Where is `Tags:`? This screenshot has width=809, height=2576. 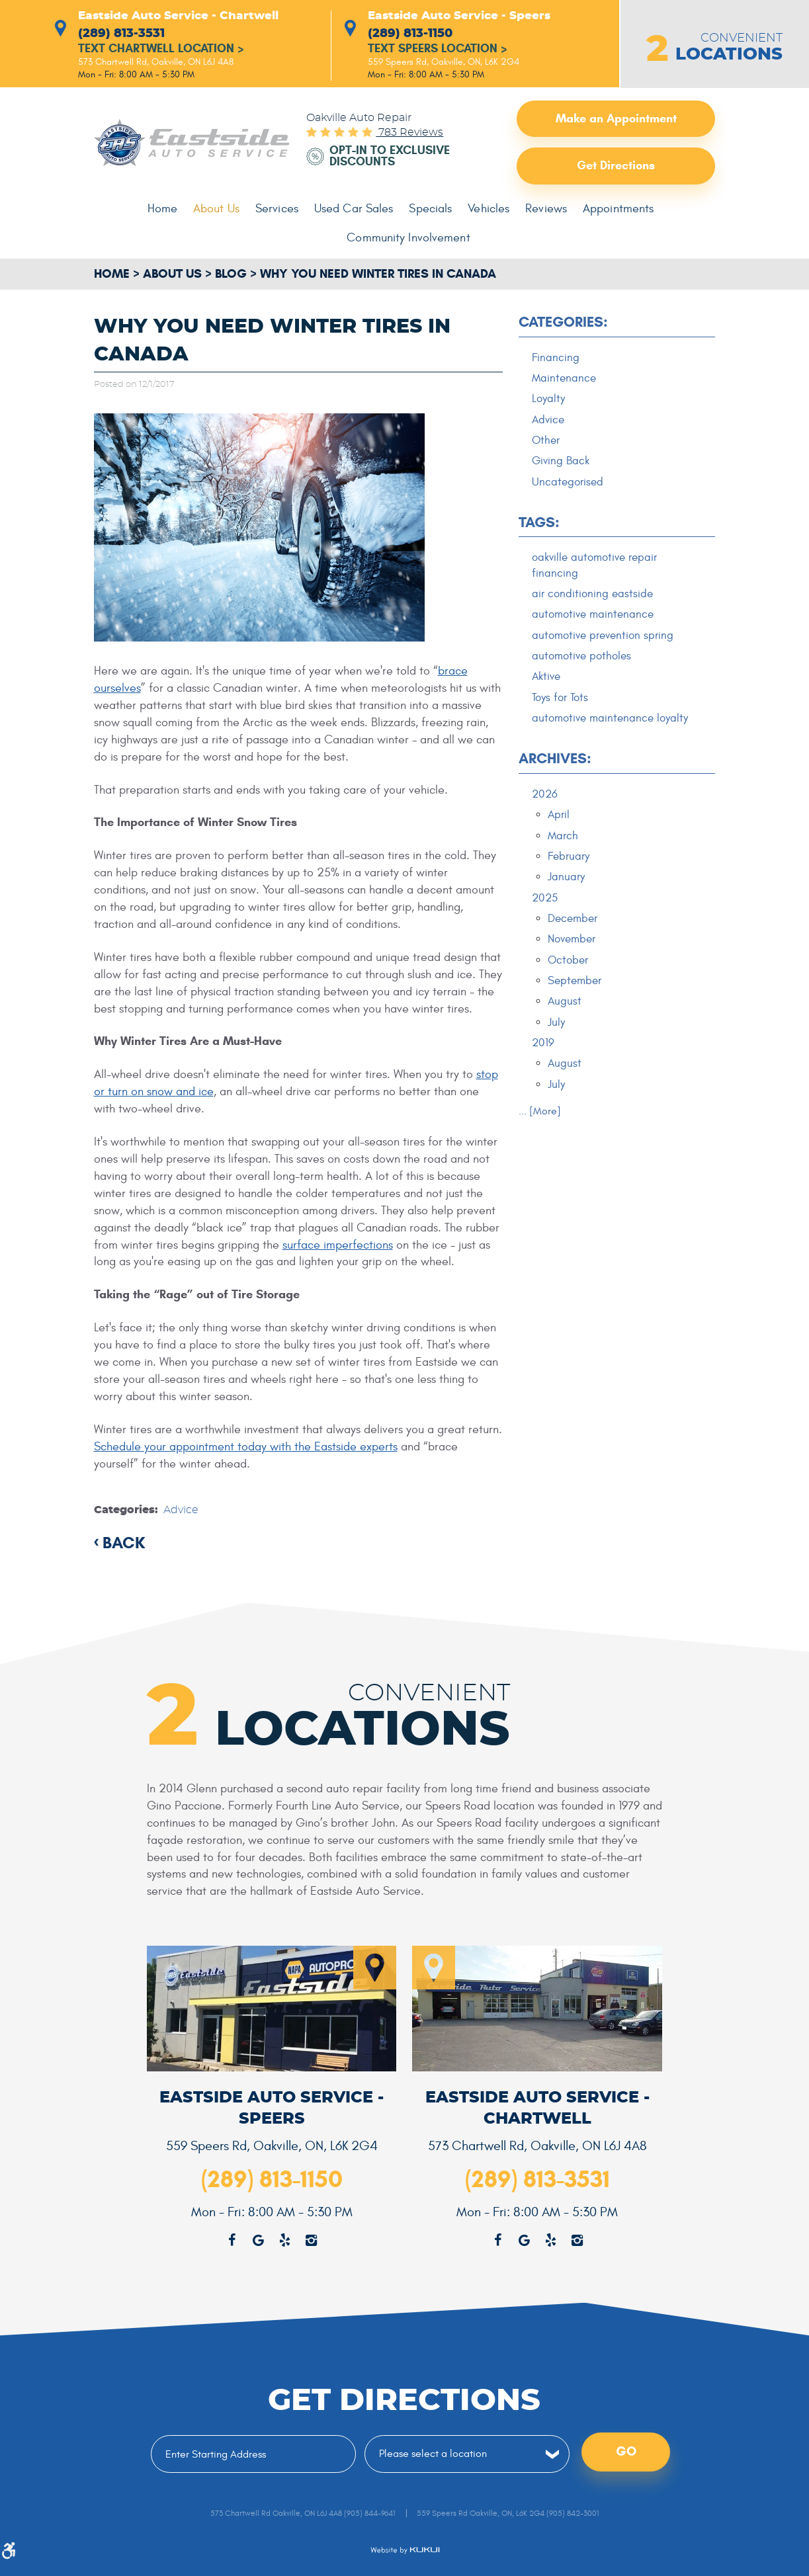
Tags: is located at coordinates (539, 523).